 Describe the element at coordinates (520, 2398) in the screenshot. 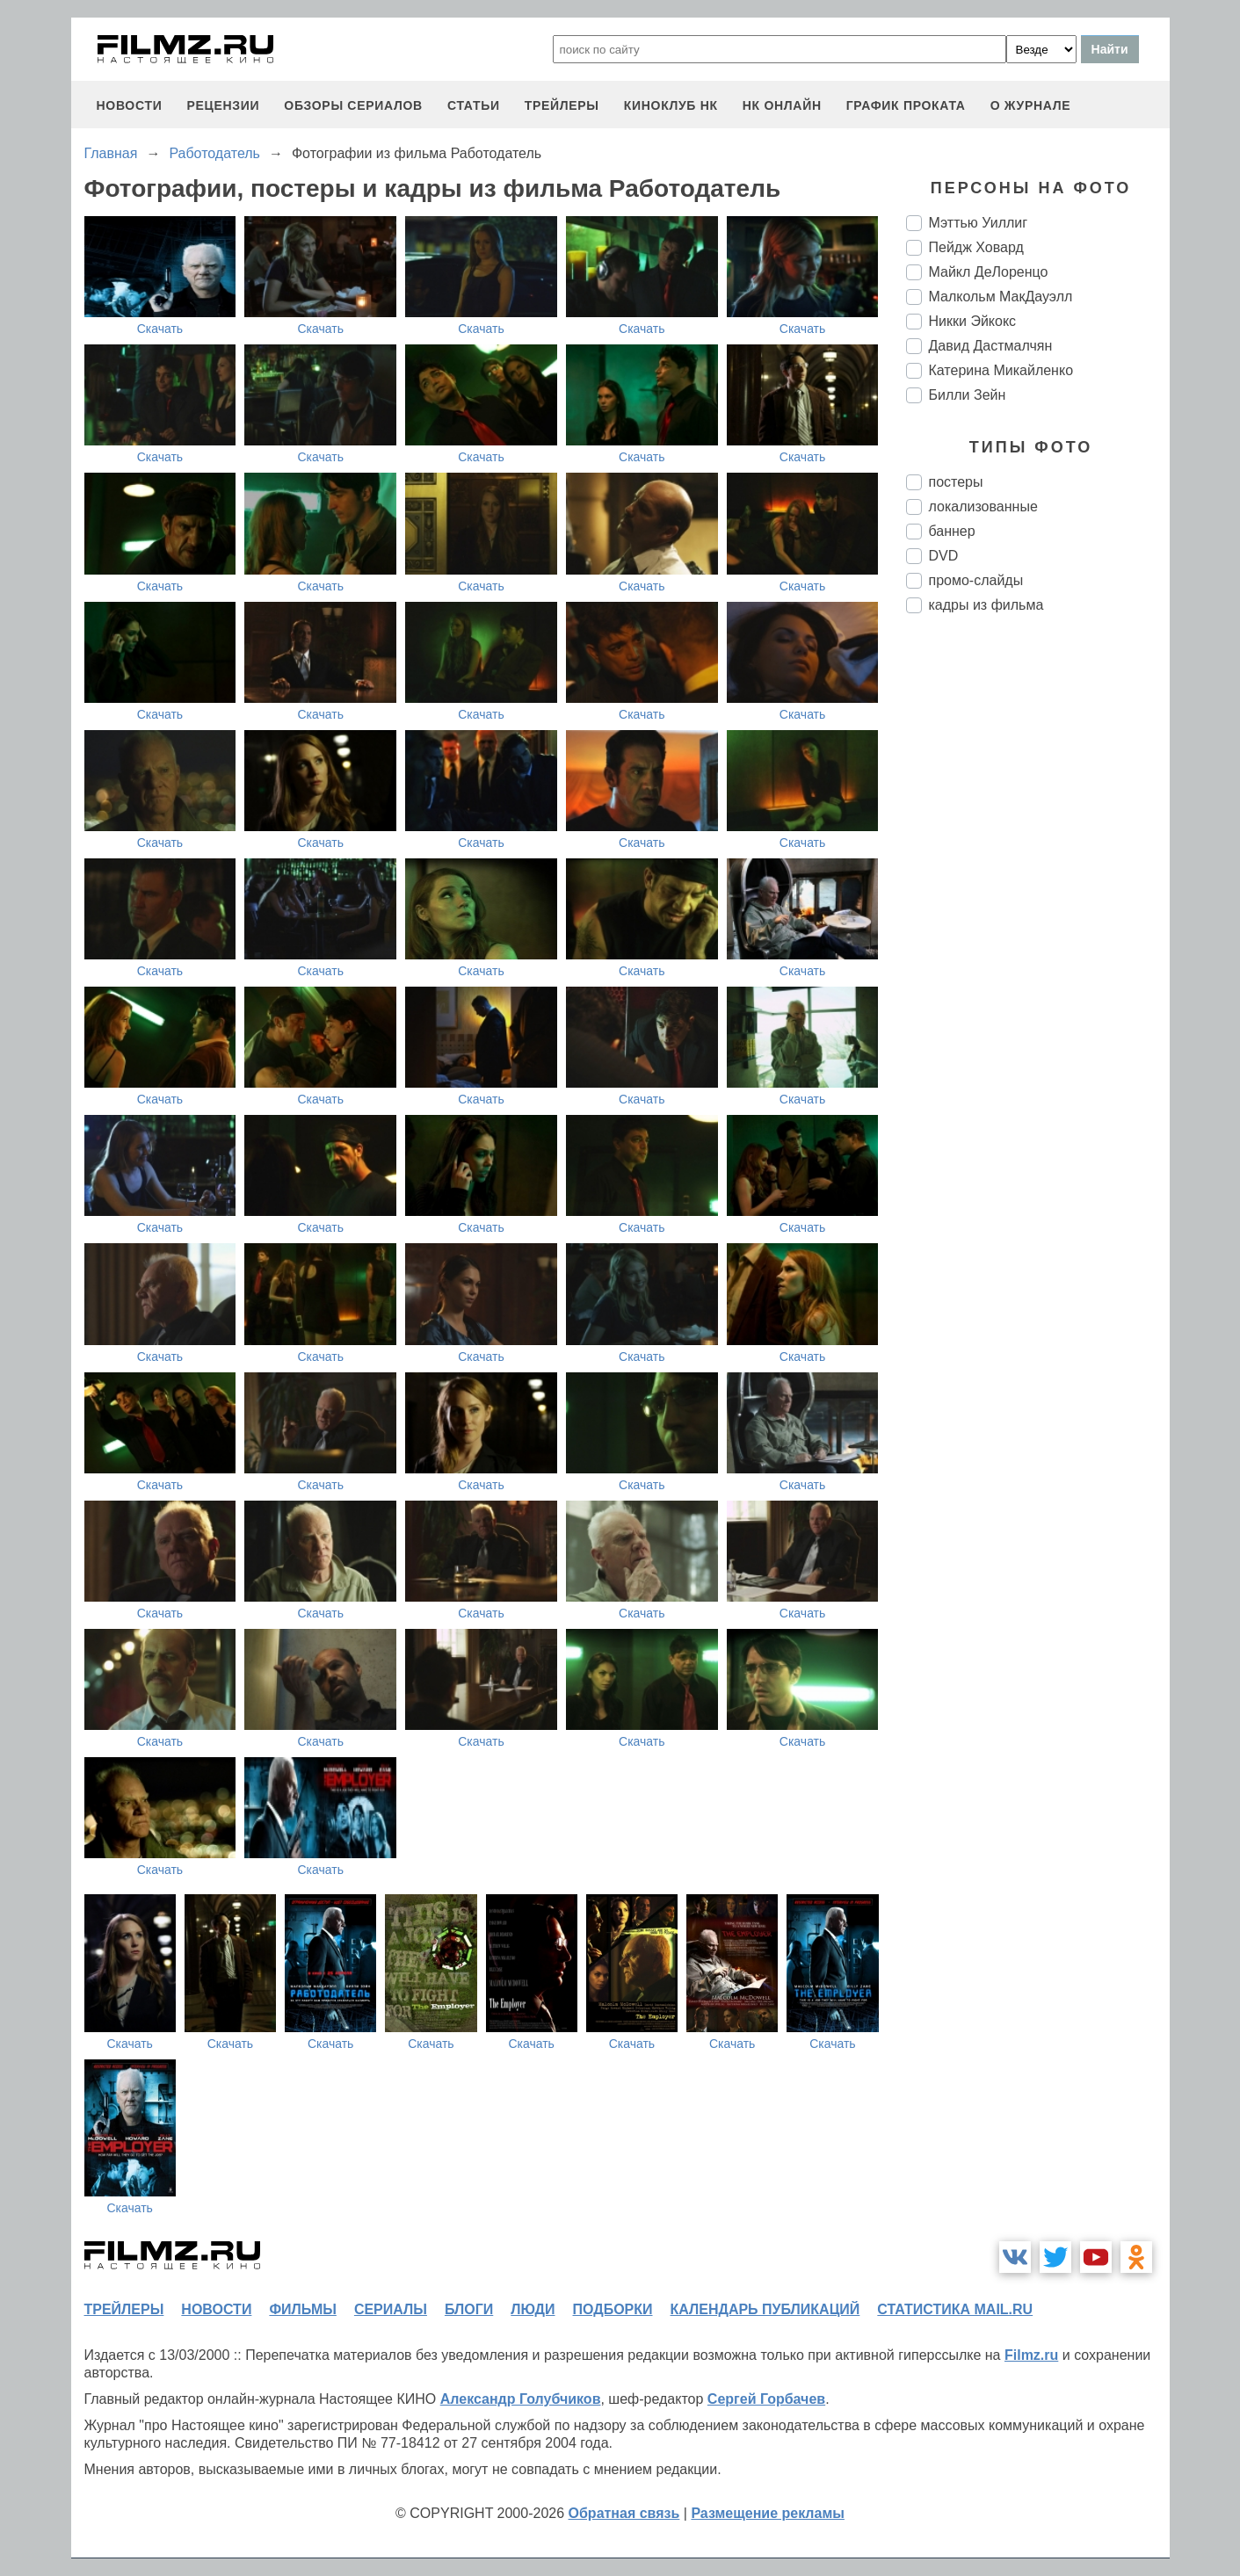

I see `Александр Голубчиков` at that location.